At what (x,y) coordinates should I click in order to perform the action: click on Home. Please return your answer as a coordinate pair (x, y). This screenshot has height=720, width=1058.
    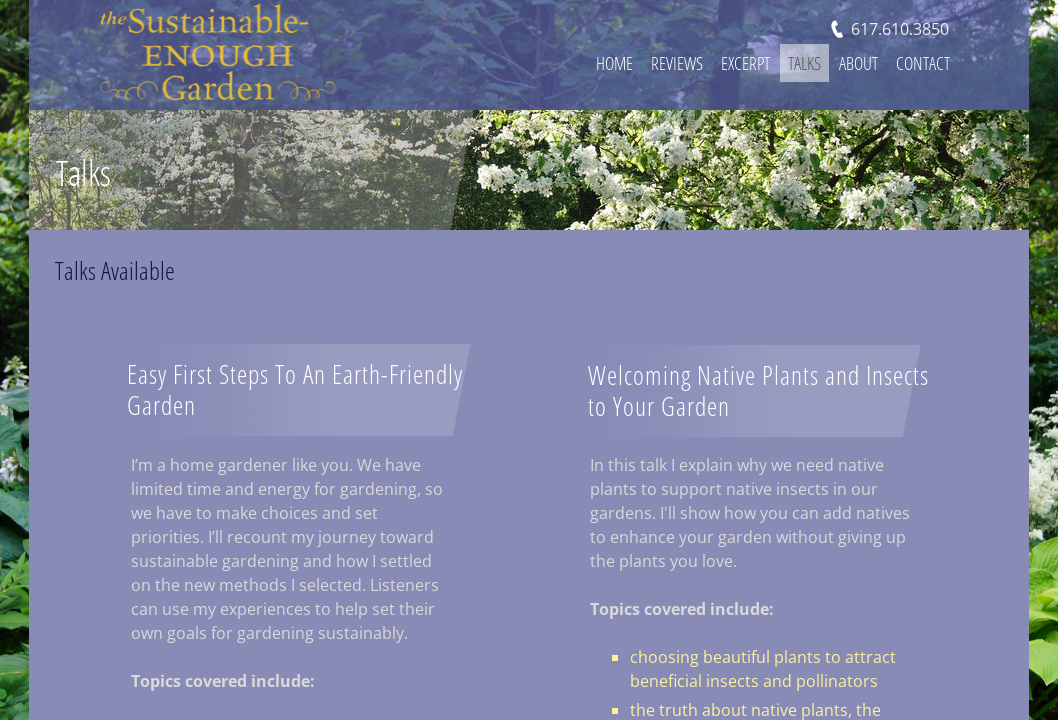
    Looking at the image, I should click on (614, 63).